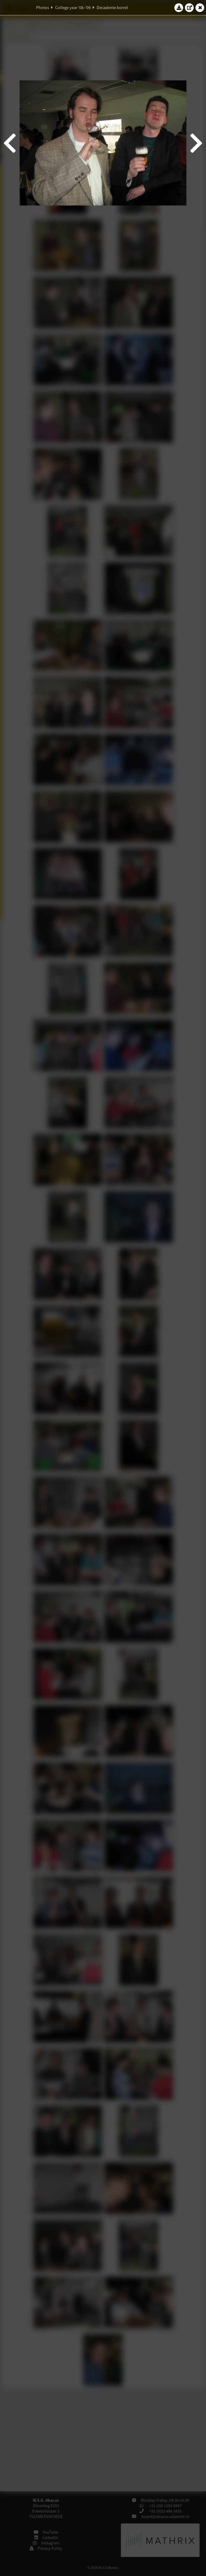  What do you see at coordinates (73, 7) in the screenshot?
I see `College year '08–'09` at bounding box center [73, 7].